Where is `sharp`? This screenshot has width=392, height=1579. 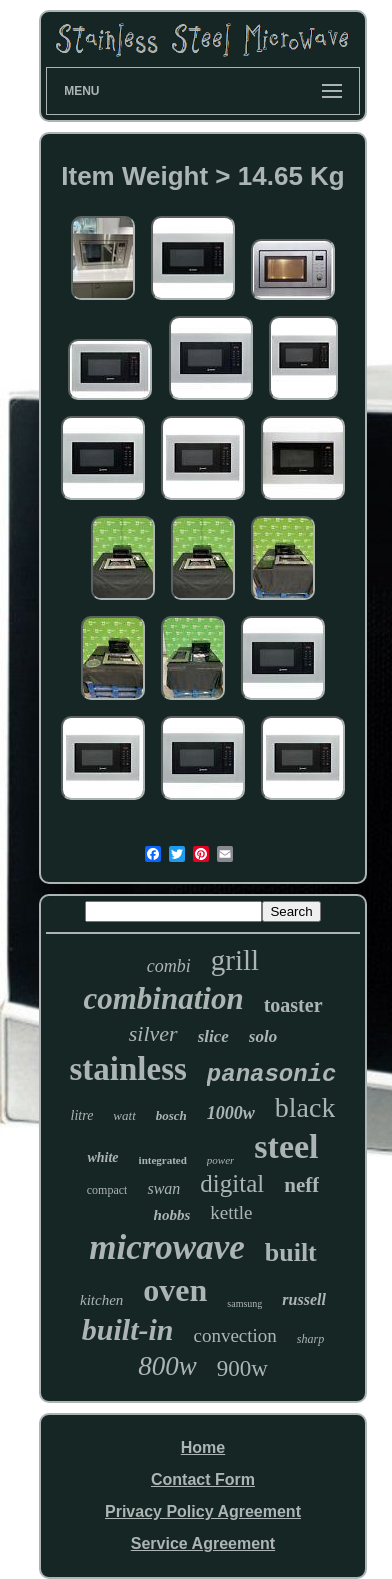
sharp is located at coordinates (310, 1339).